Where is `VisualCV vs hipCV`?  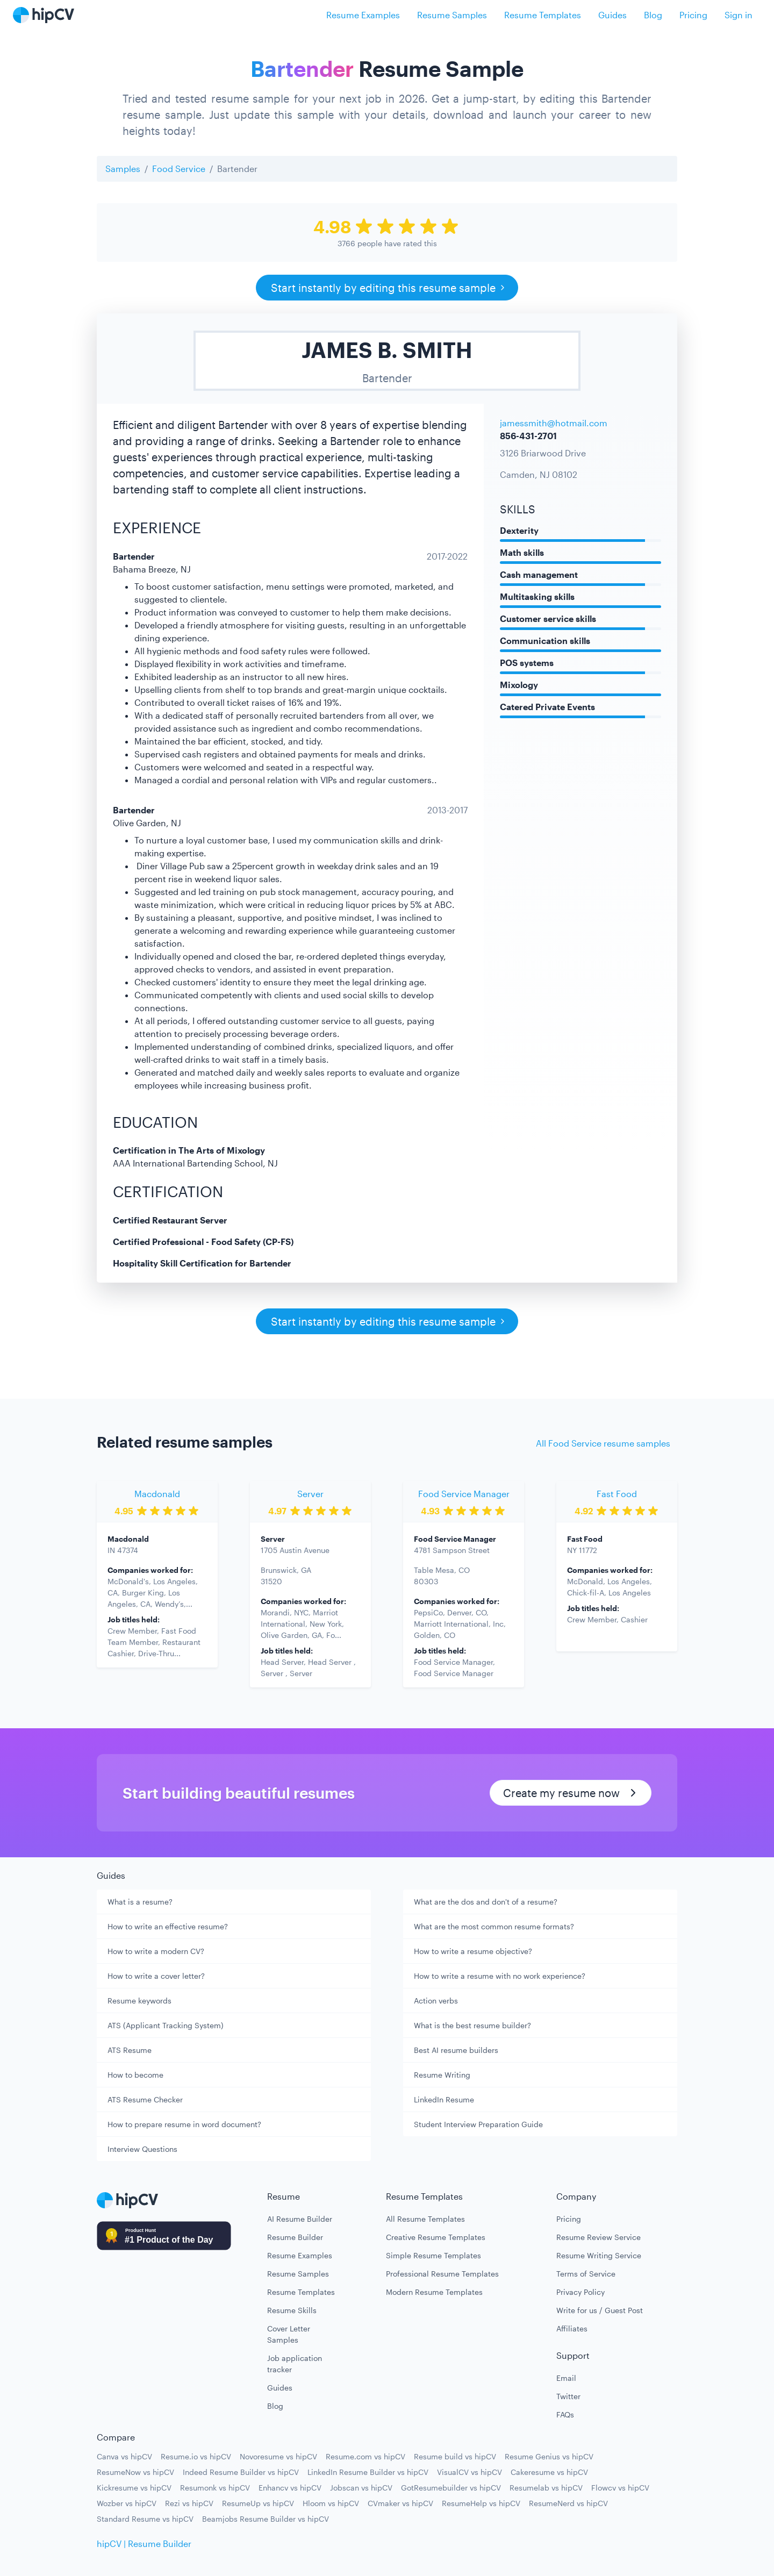
VisualCV vs hipCV is located at coordinates (469, 2472).